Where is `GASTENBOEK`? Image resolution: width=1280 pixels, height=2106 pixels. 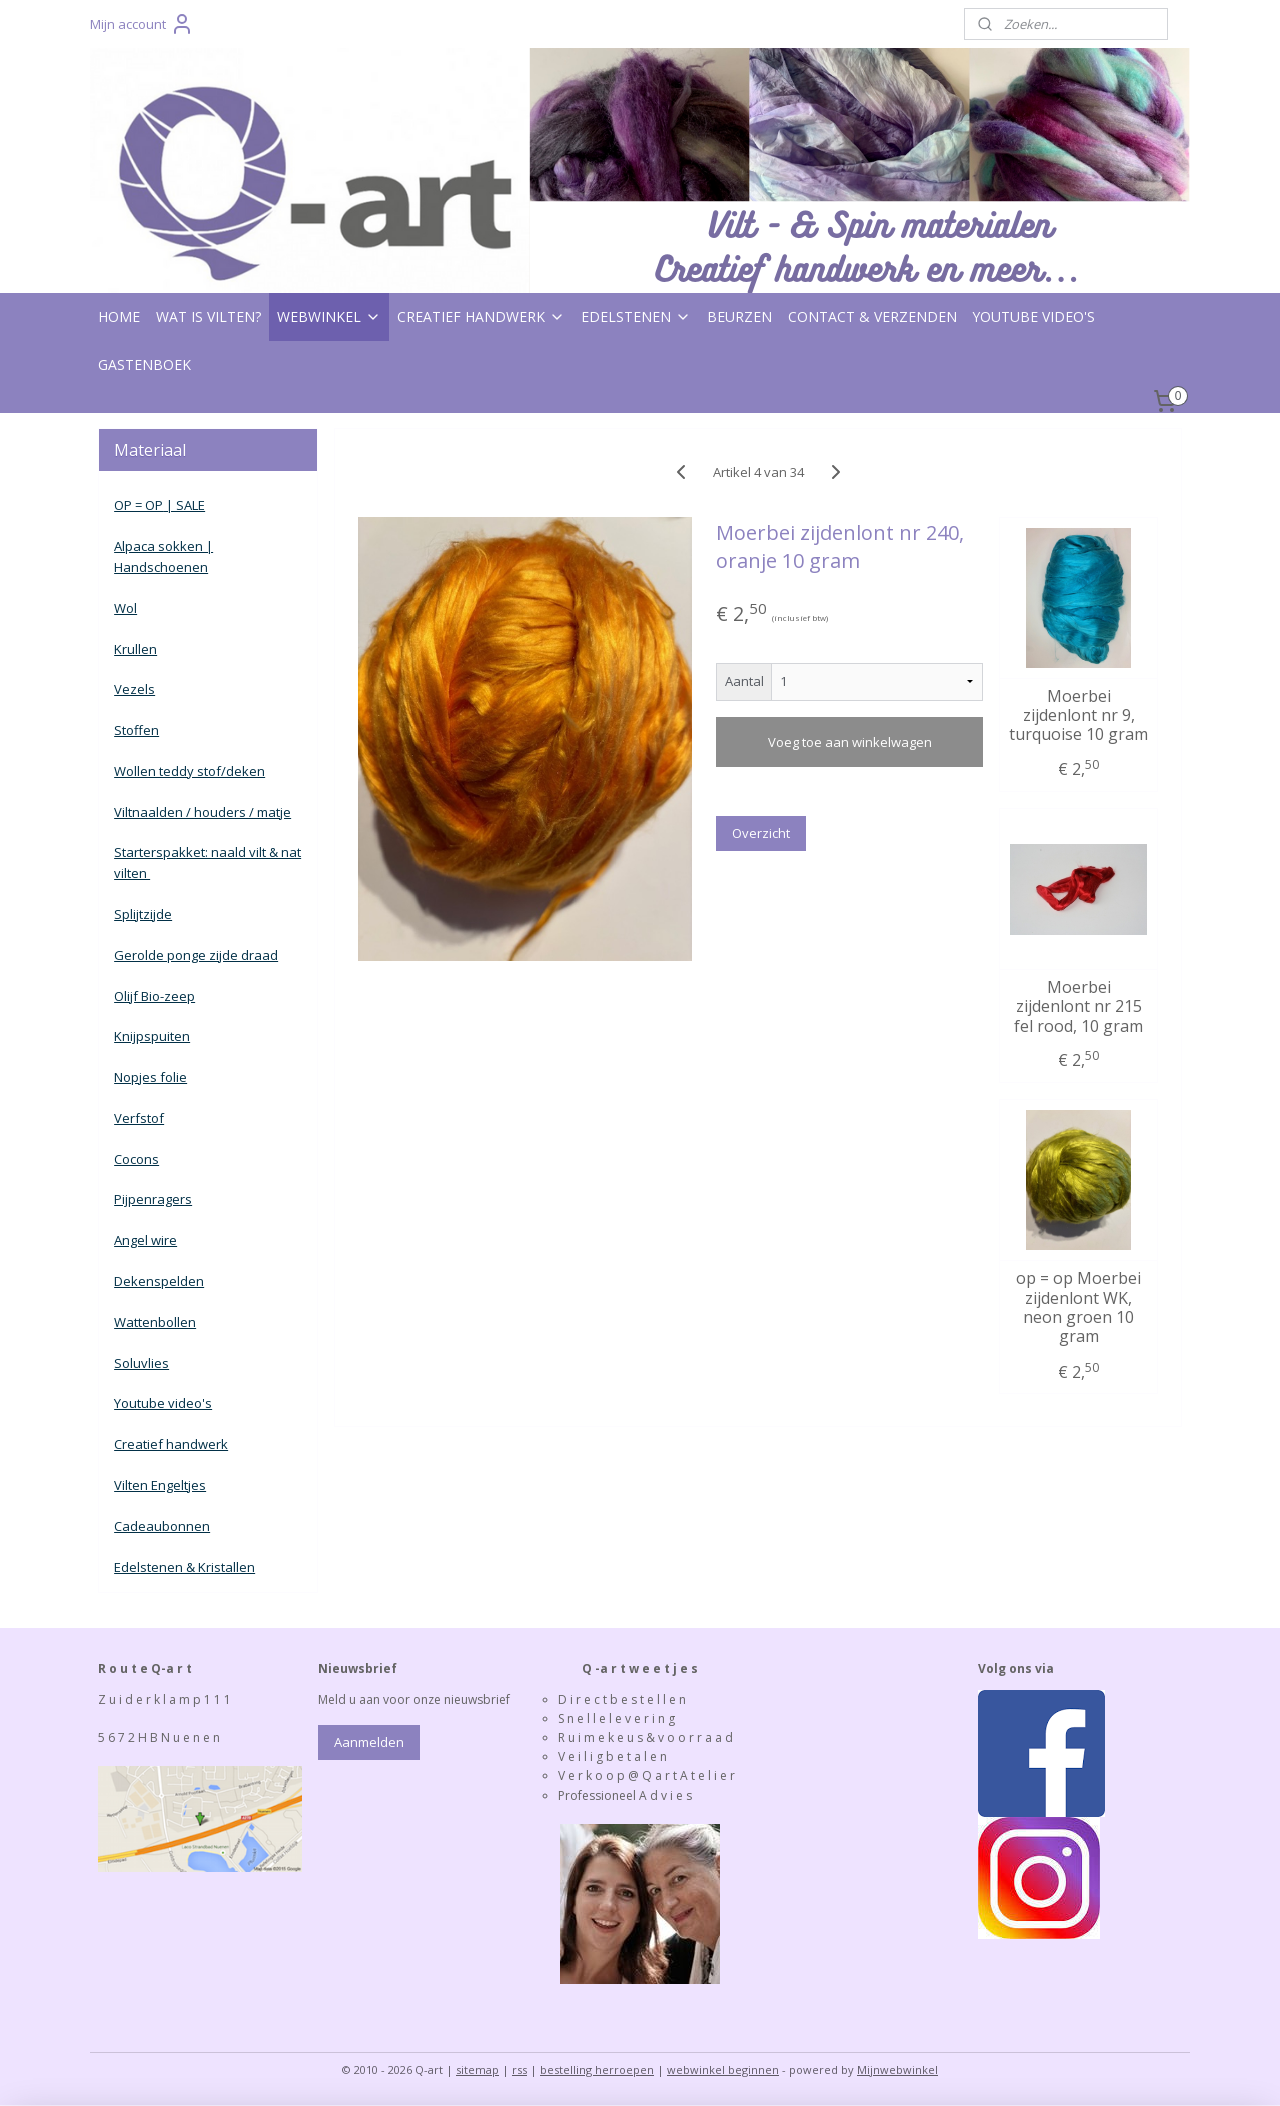
GASTENBOEK is located at coordinates (144, 364).